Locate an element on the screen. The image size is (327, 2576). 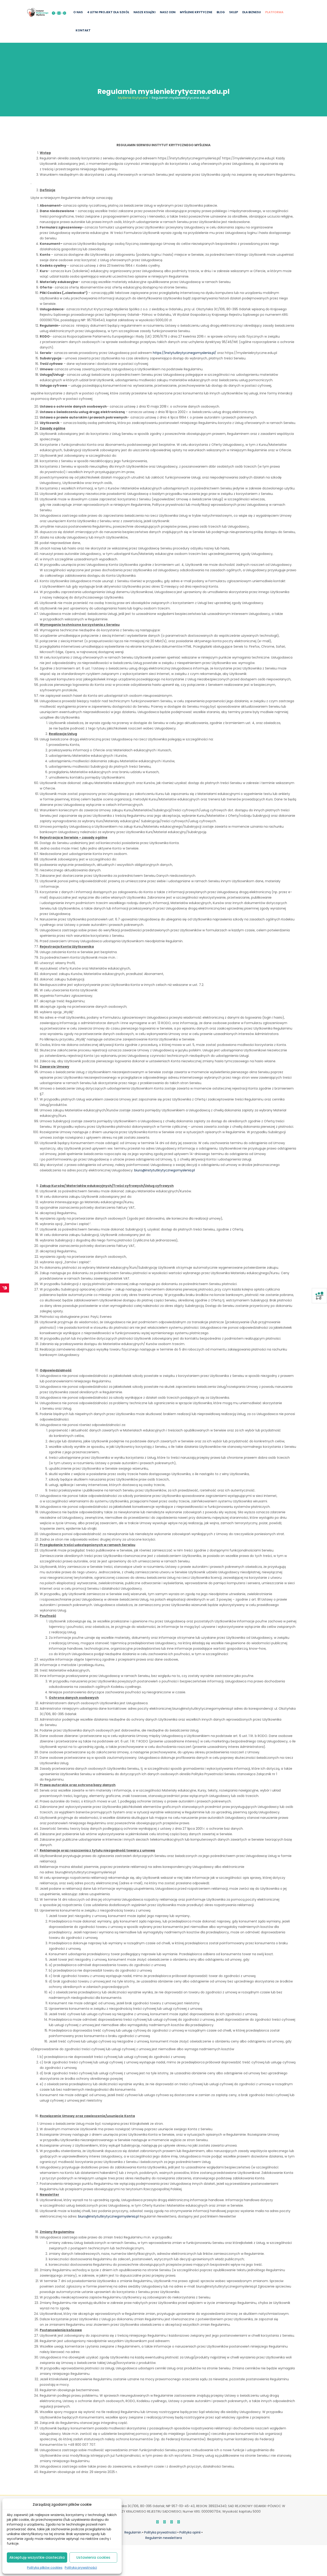
https://instytutkrytycznegomyslenia.pl/ is located at coordinates (184, 353).